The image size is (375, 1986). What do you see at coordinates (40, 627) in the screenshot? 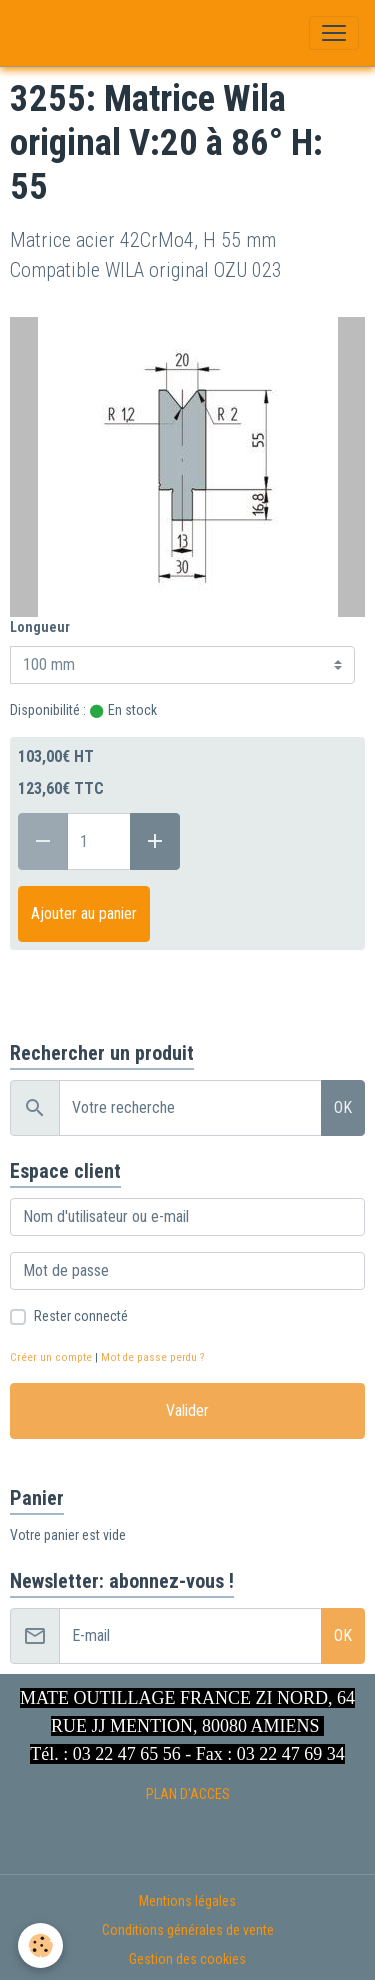
I see `Longueur` at bounding box center [40, 627].